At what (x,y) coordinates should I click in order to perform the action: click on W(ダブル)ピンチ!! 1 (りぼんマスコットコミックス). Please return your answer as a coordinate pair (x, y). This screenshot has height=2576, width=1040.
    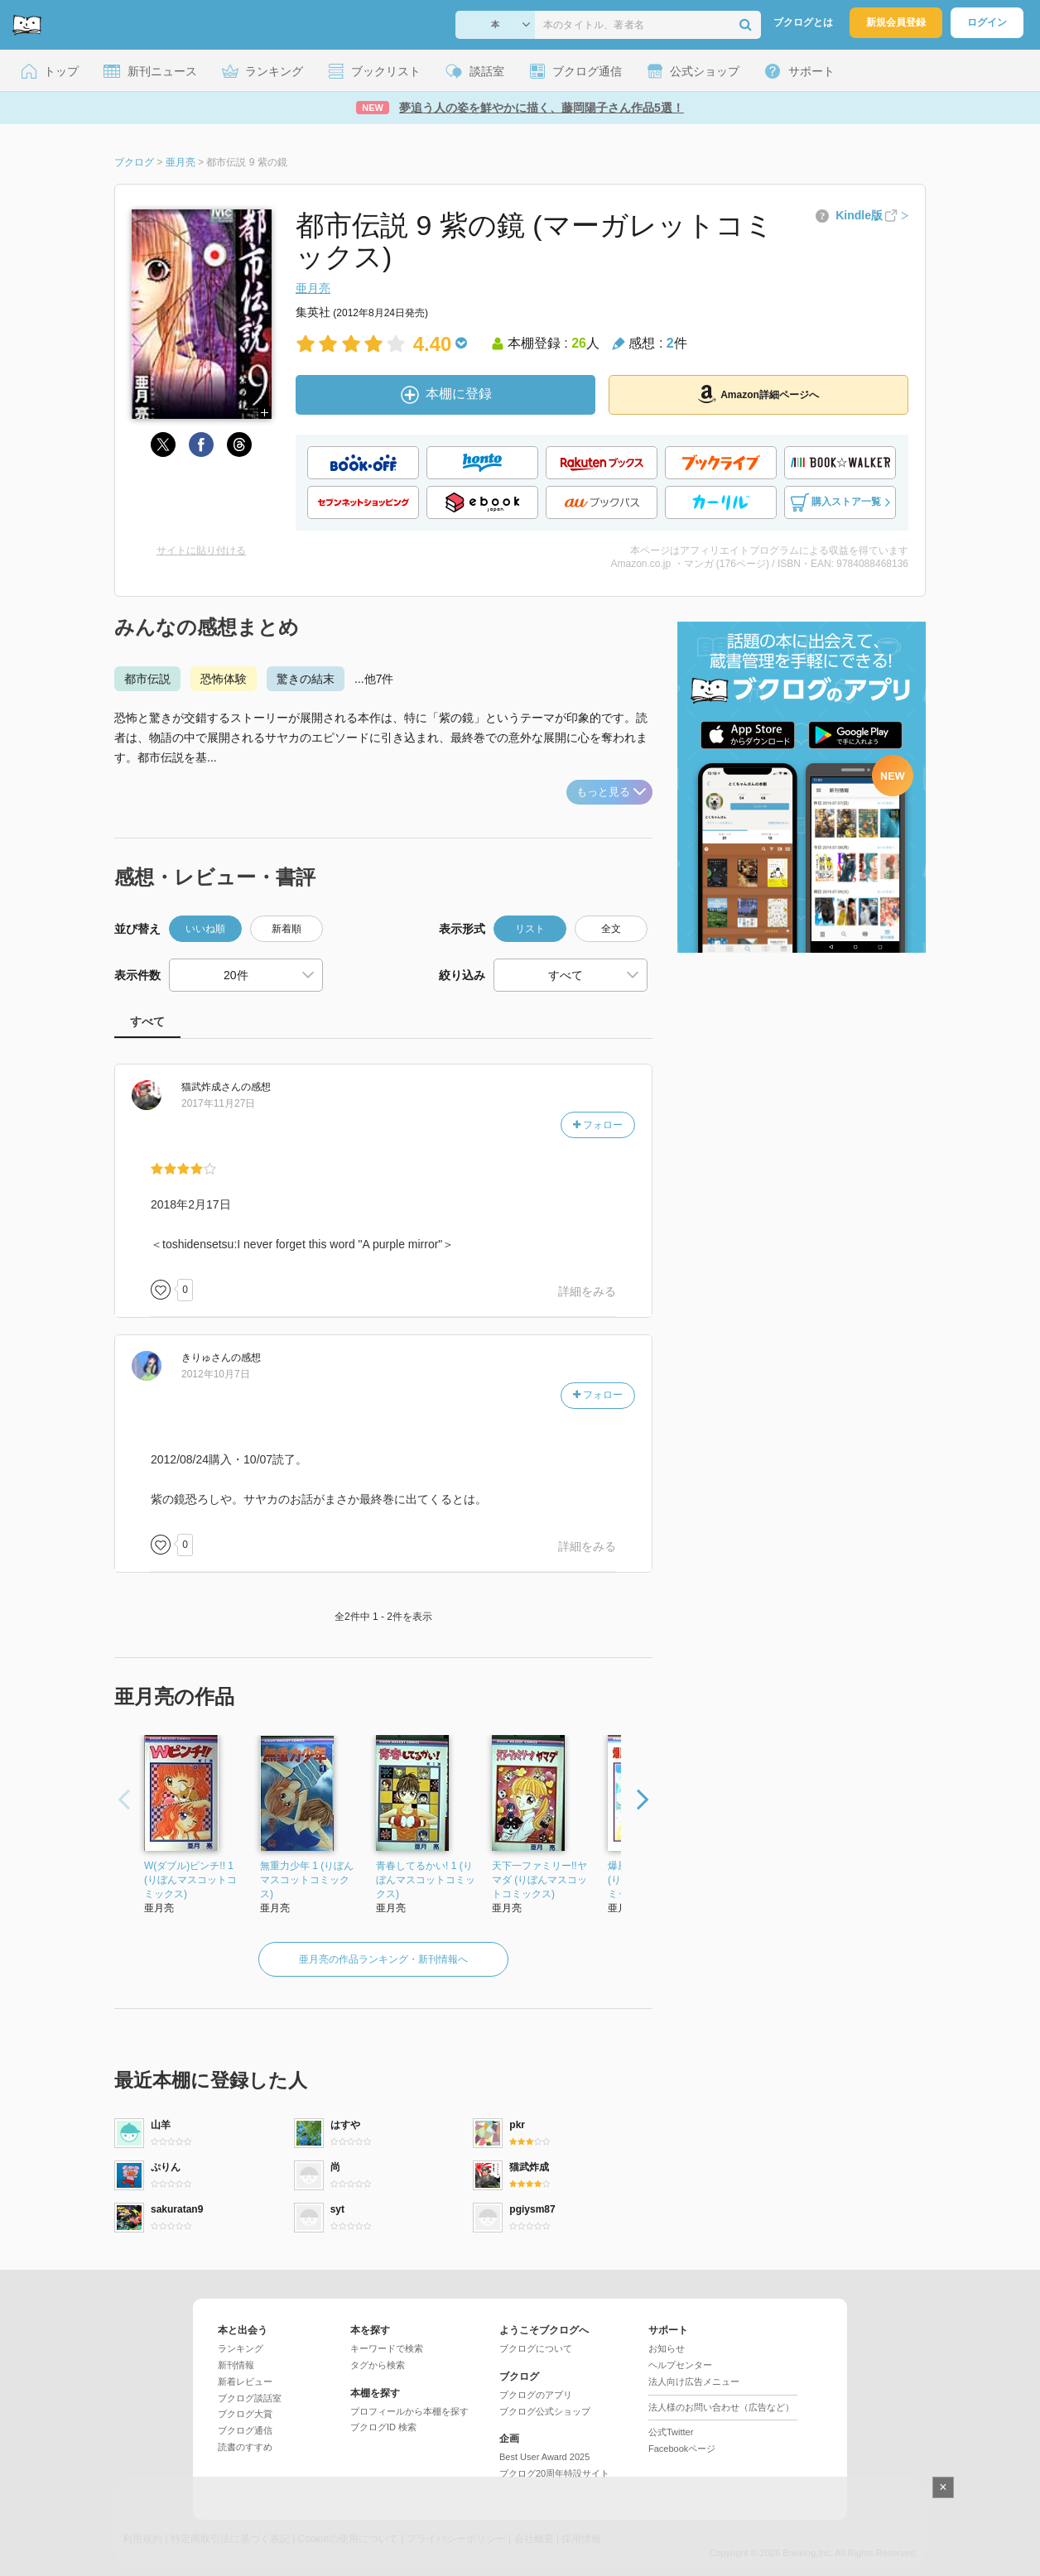
    Looking at the image, I should click on (190, 1880).